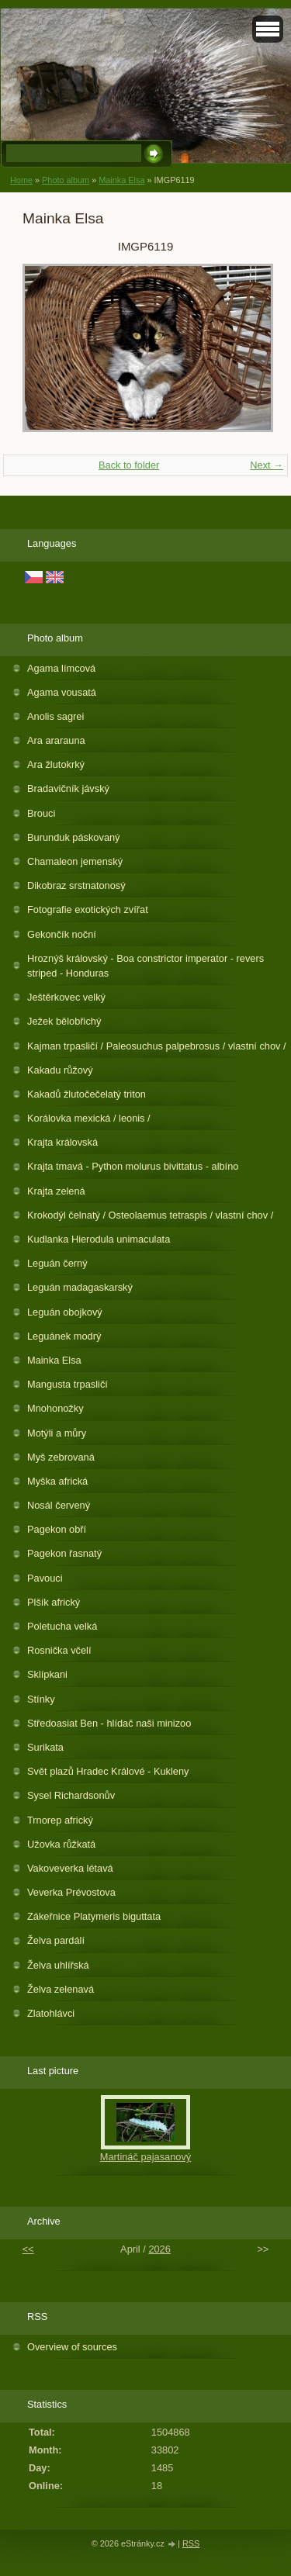 The height and width of the screenshot is (2576, 291). I want to click on Ježek bělobřichý, so click(64, 1021).